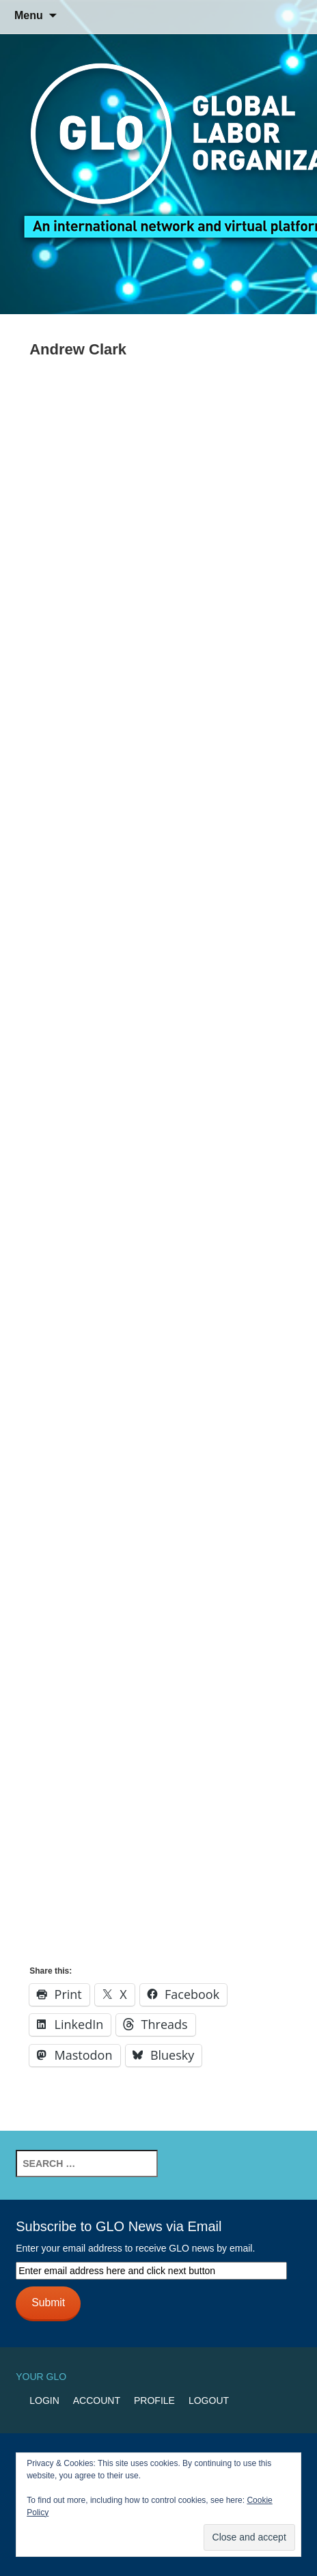 The height and width of the screenshot is (2576, 317). What do you see at coordinates (96, 2400) in the screenshot?
I see `Account` at bounding box center [96, 2400].